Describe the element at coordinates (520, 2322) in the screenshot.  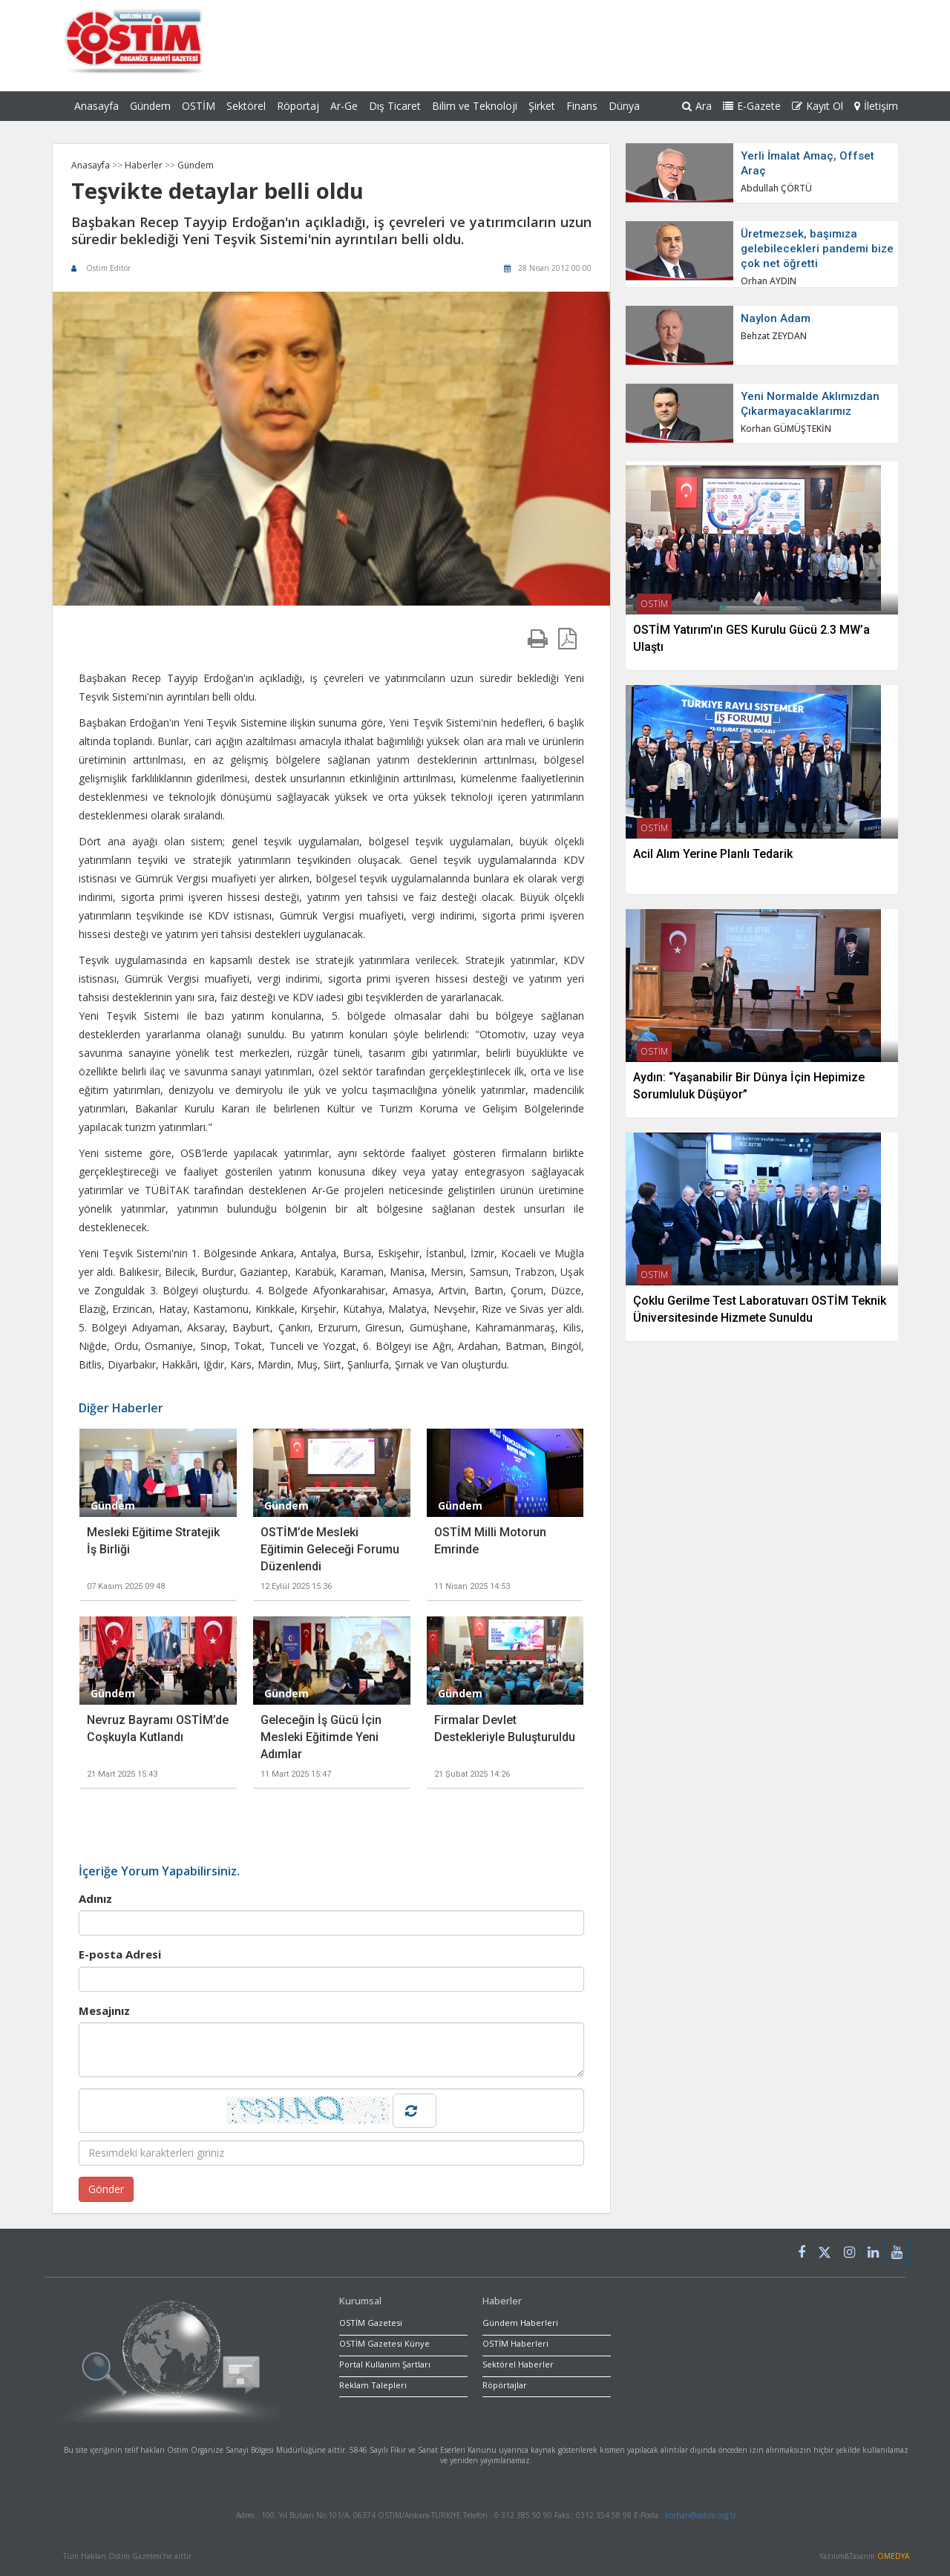
I see `Gündem Haberleri` at that location.